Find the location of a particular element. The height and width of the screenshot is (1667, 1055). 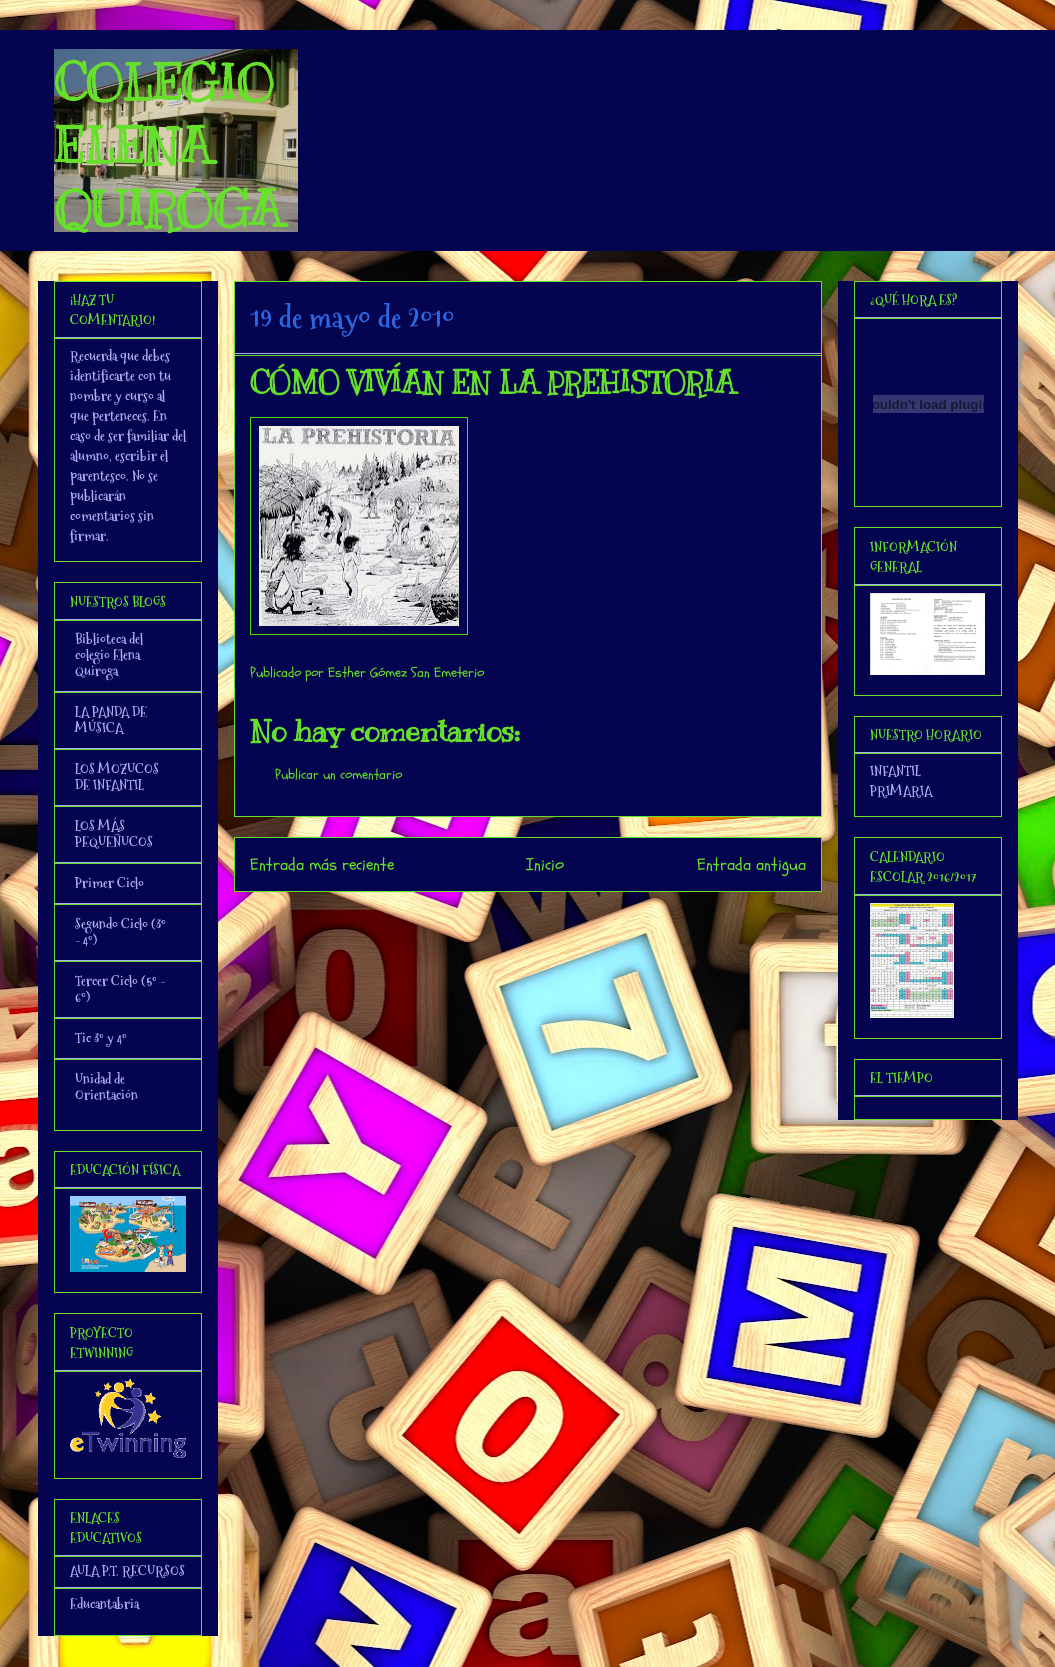

AULA P.T. RECURSOS is located at coordinates (127, 1571).